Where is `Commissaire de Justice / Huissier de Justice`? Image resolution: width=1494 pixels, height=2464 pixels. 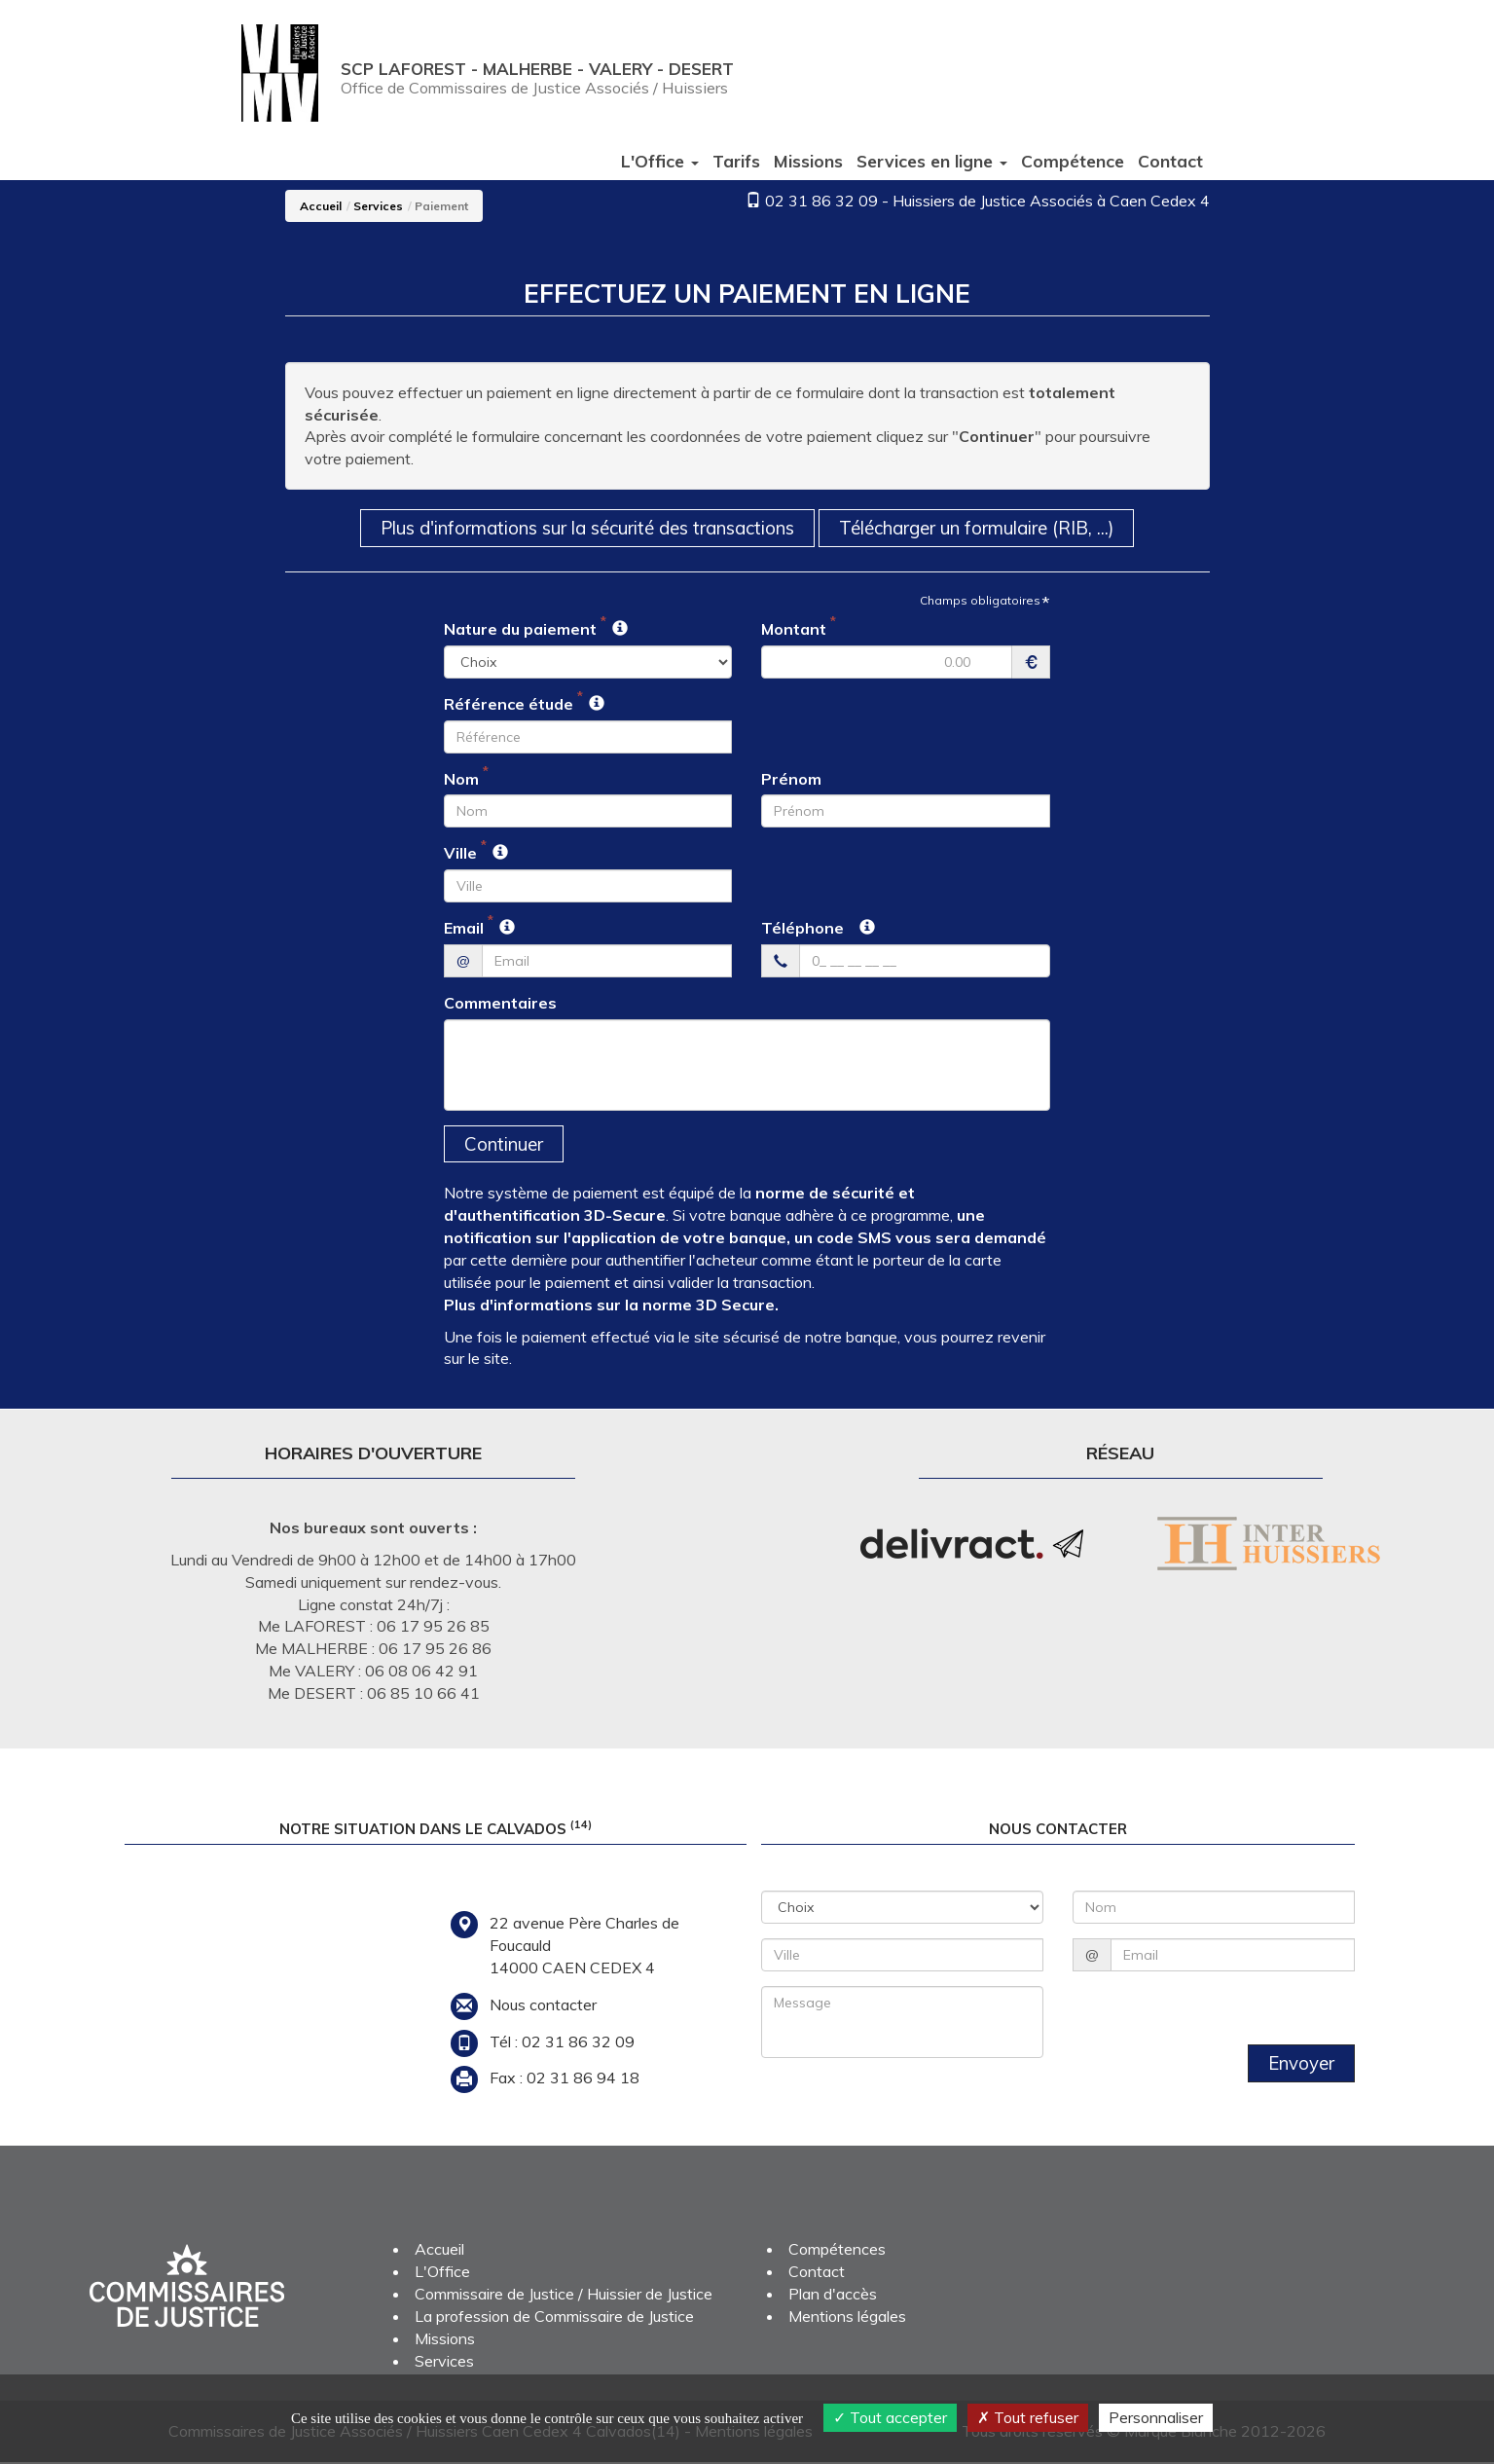 Commissaire de Justice / Huissier de Justice is located at coordinates (563, 2295).